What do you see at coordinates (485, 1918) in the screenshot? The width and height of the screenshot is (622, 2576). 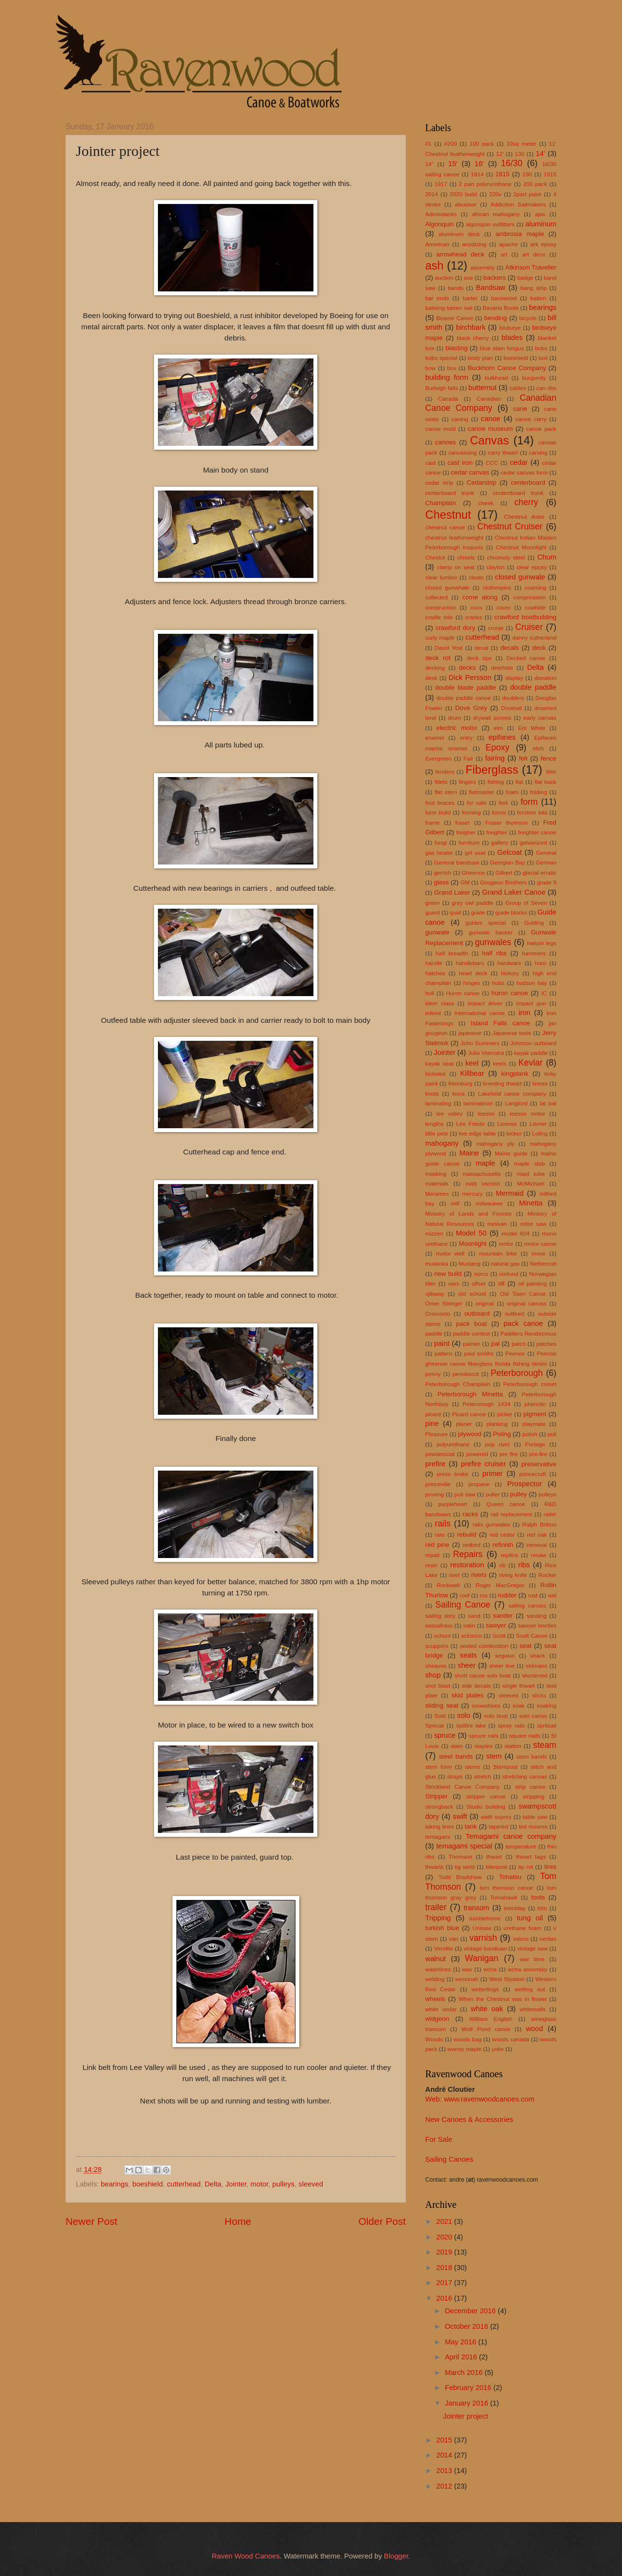 I see `tumblehome` at bounding box center [485, 1918].